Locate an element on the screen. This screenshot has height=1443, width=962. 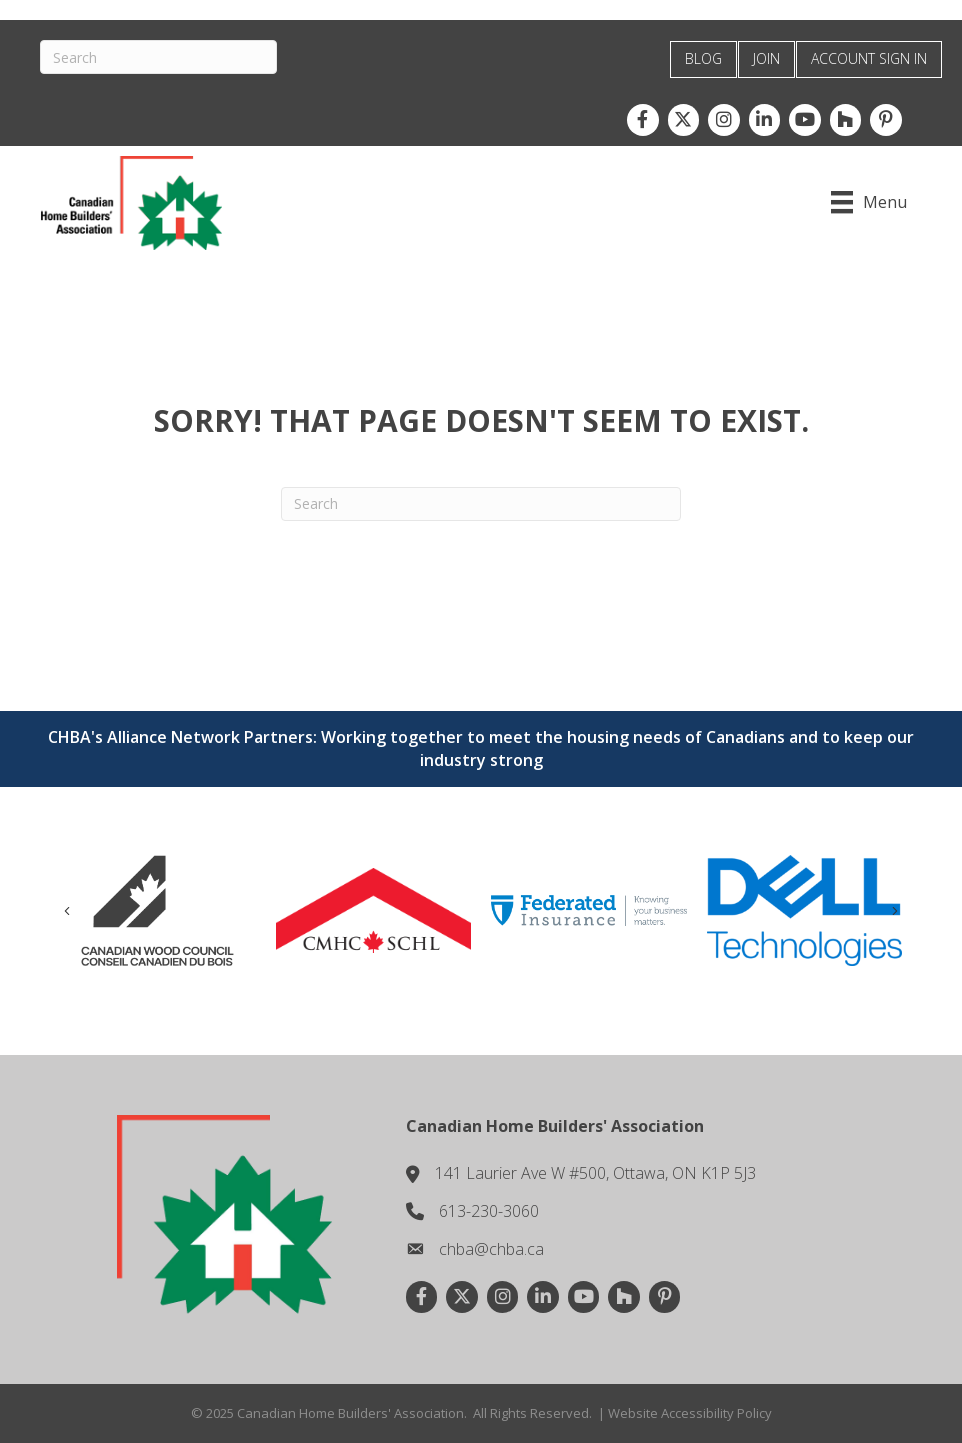
Website Accessibility Policy is located at coordinates (690, 1413).